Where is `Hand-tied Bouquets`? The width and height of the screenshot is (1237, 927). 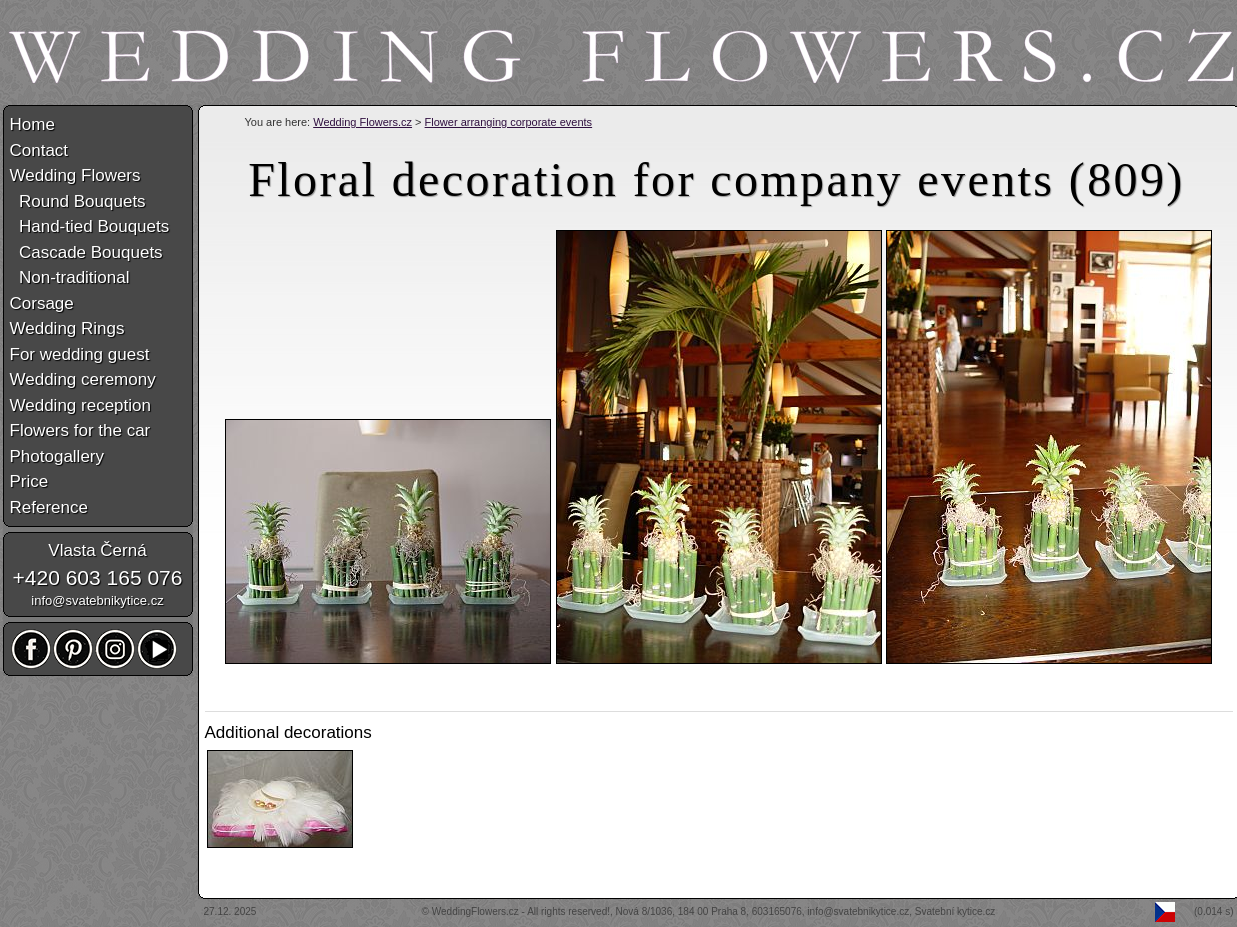 Hand-tied Bouquets is located at coordinates (90, 226).